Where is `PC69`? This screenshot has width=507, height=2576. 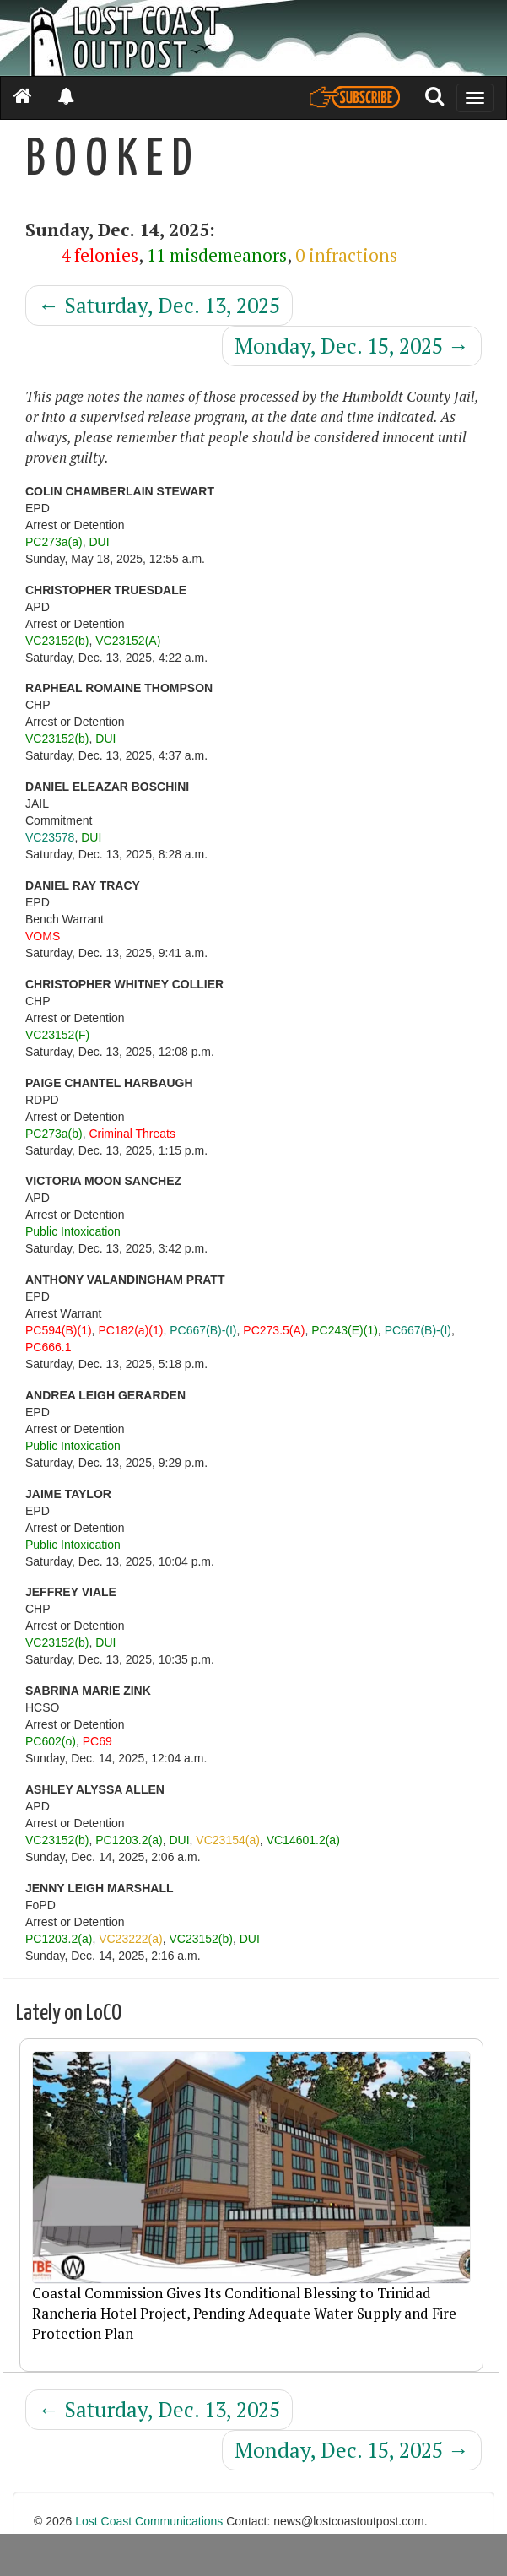
PC69 is located at coordinates (97, 1741).